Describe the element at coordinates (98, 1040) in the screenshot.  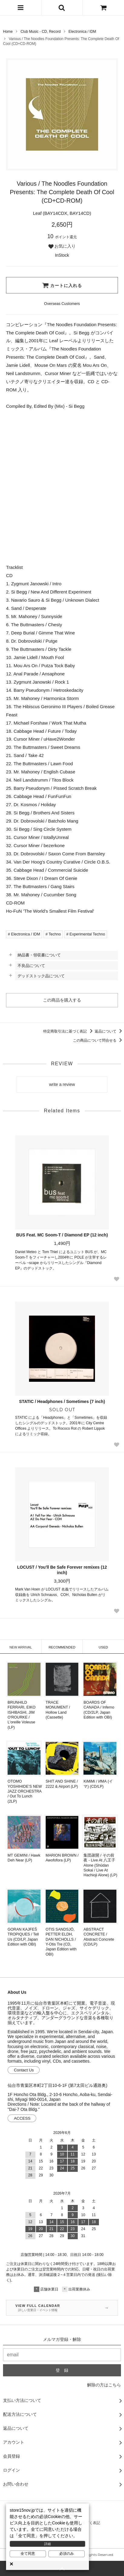
I see `この商品について問合せる [この商品について問合せるリンク]` at that location.